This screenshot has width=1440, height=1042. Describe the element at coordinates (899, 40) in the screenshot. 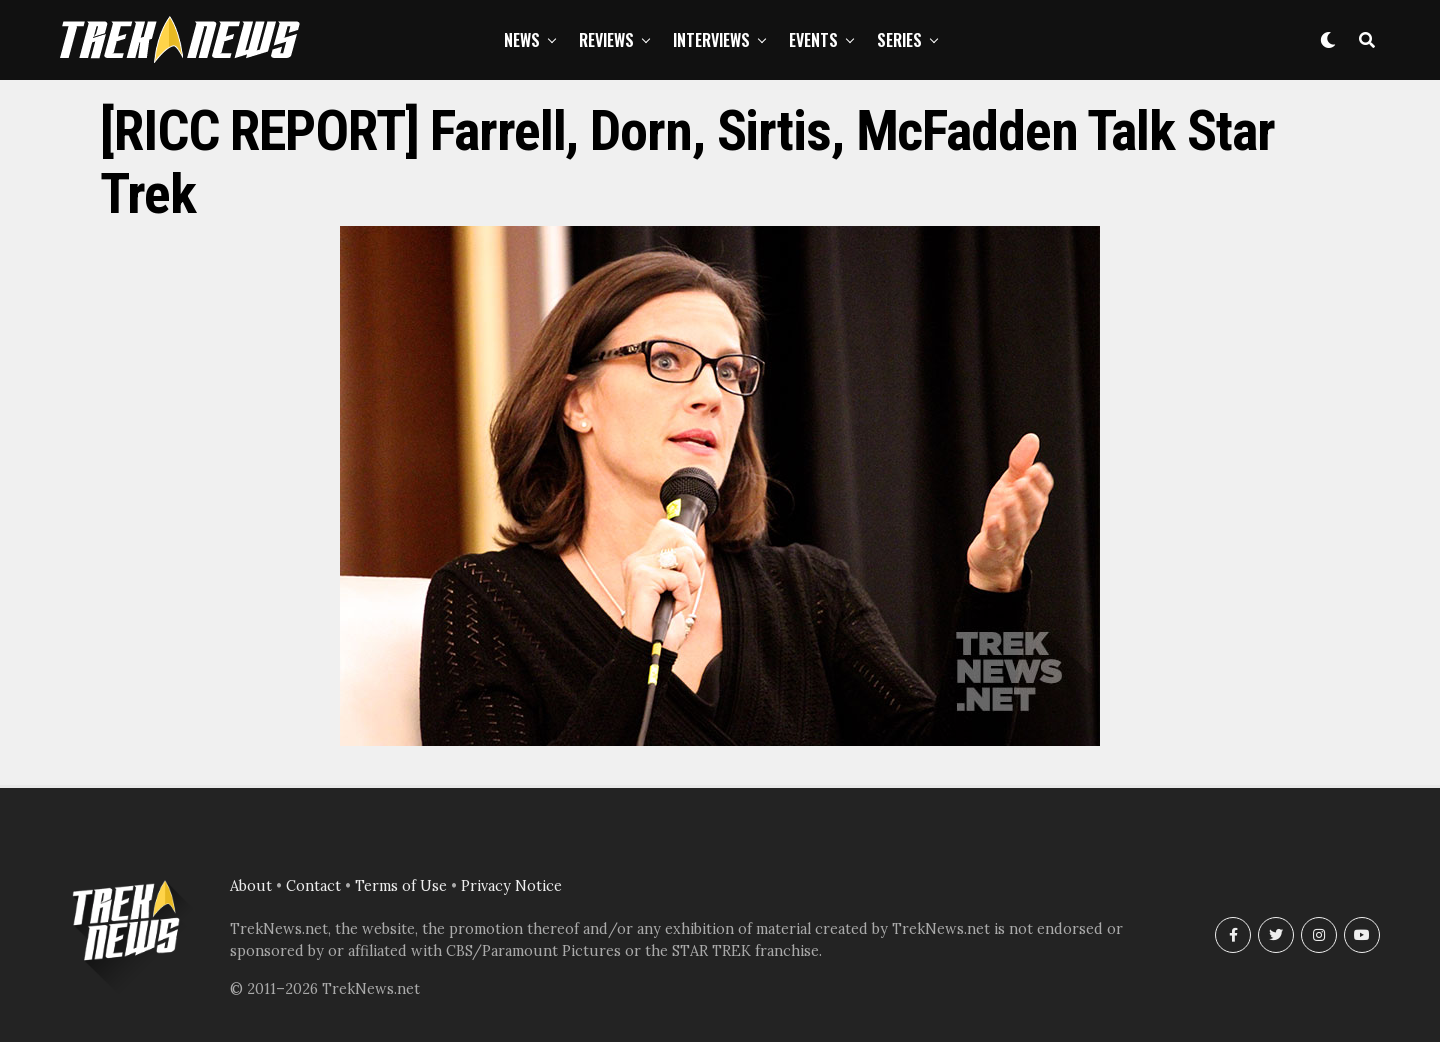

I see `Series` at that location.